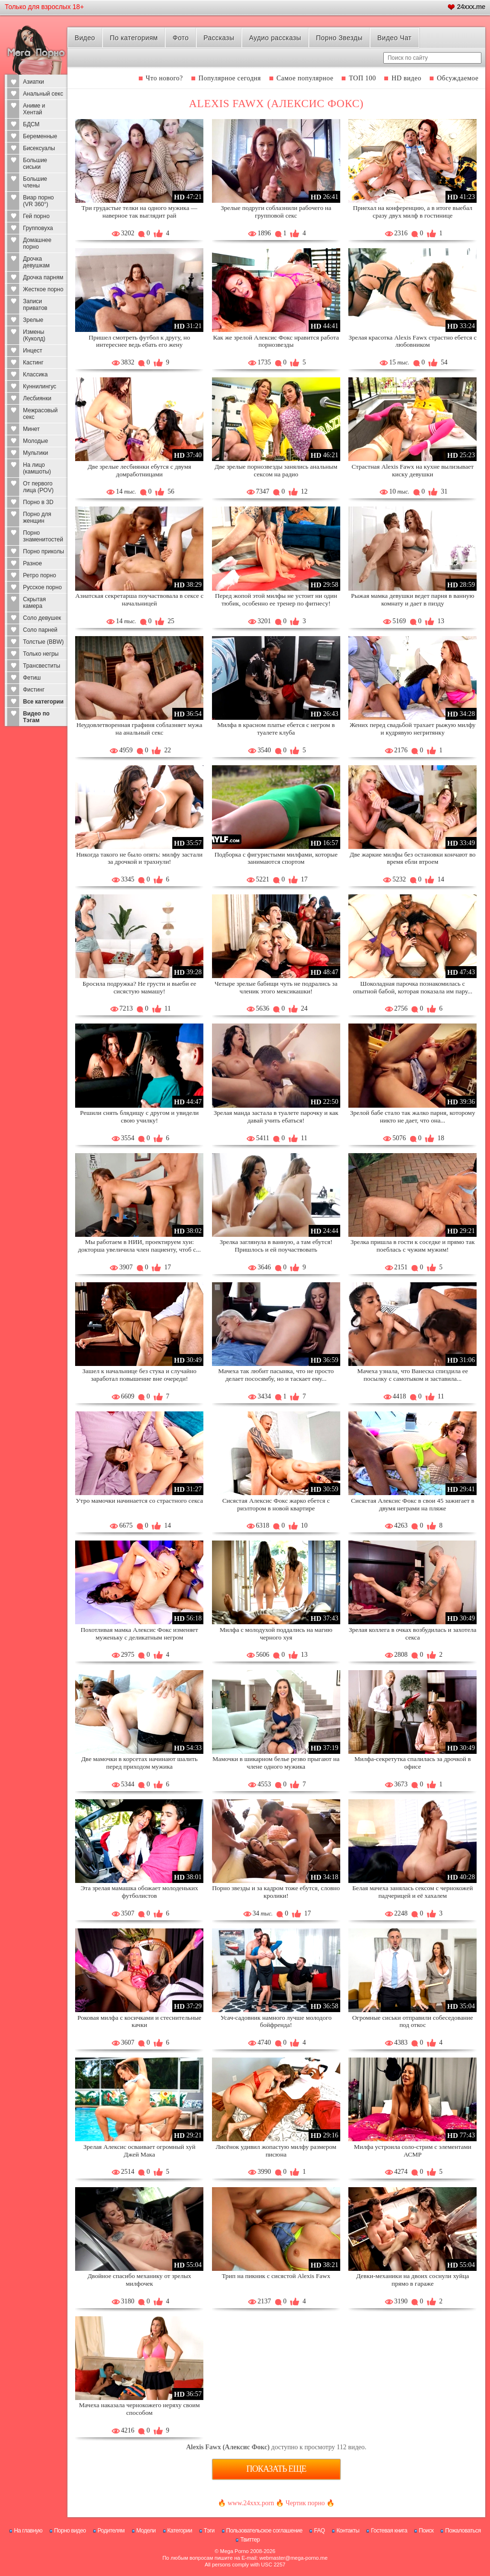  I want to click on Домашнее порно, so click(37, 243).